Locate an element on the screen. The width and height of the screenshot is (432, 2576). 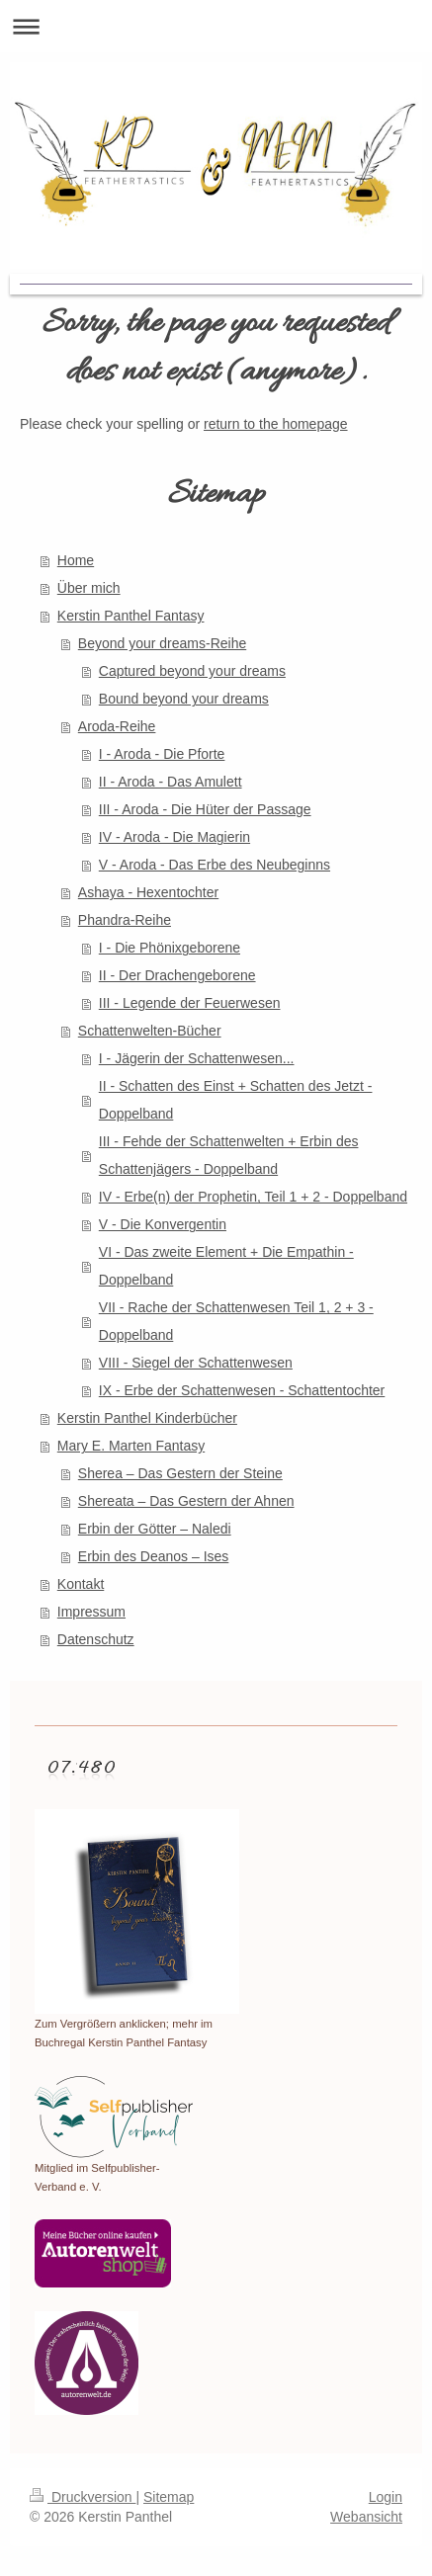
Webansicht is located at coordinates (366, 2517).